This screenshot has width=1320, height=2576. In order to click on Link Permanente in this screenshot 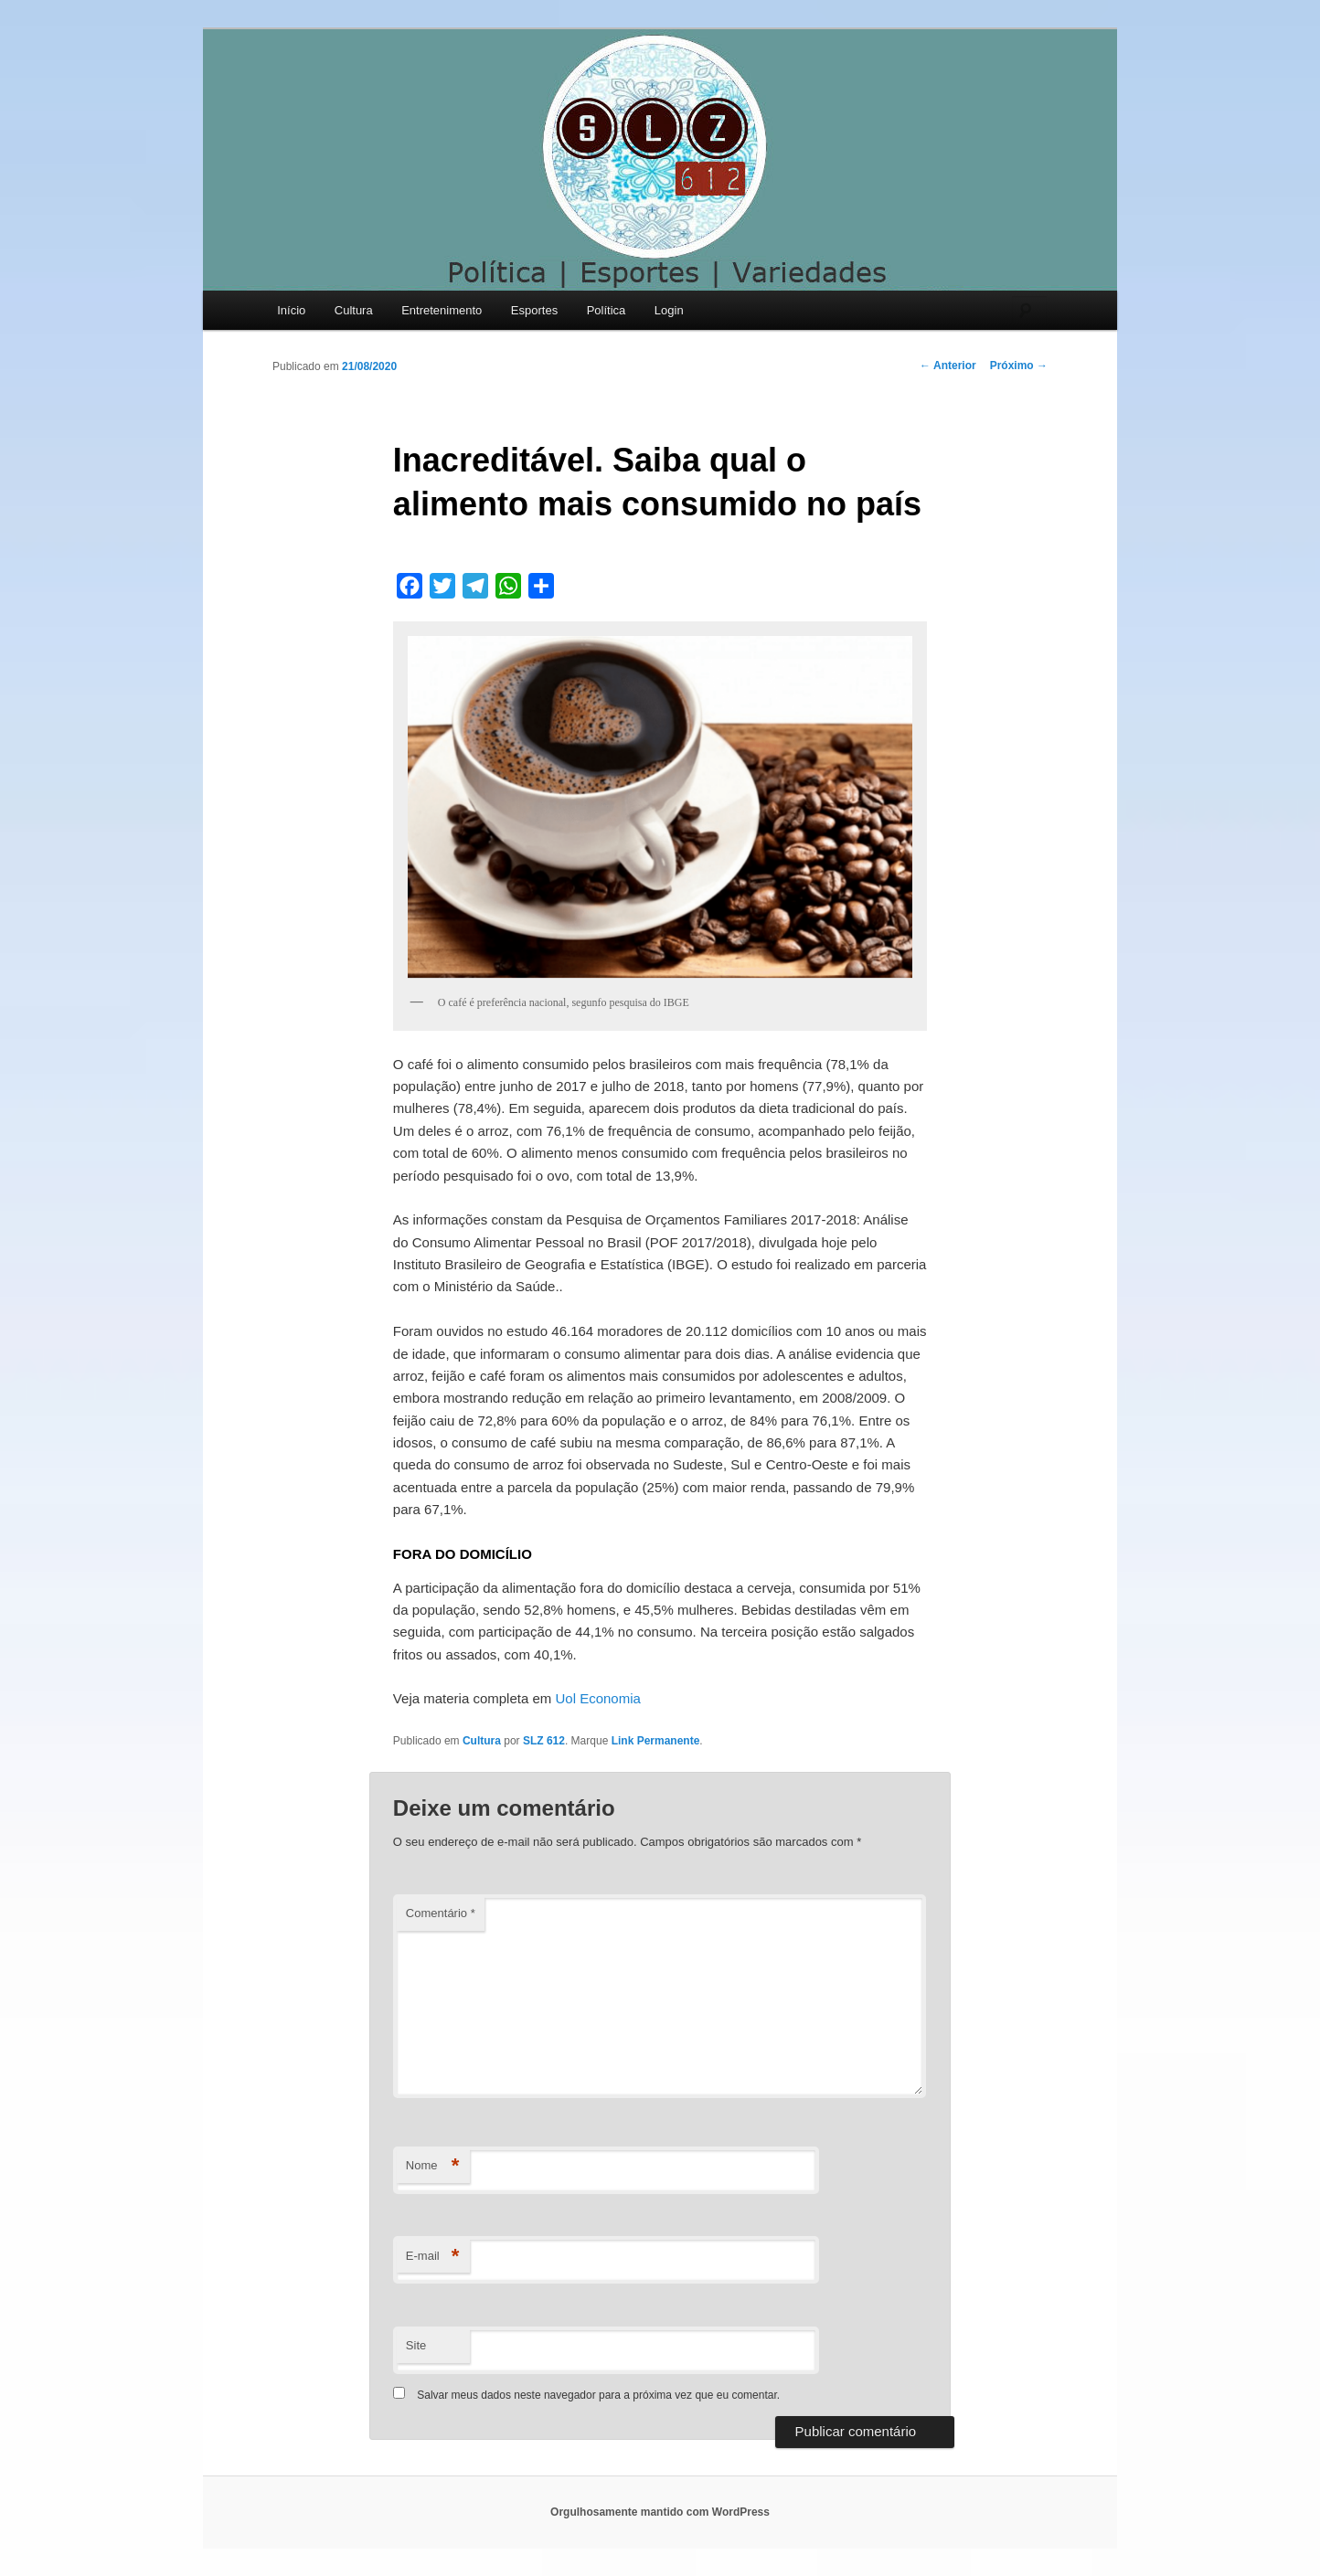, I will do `click(656, 1740)`.